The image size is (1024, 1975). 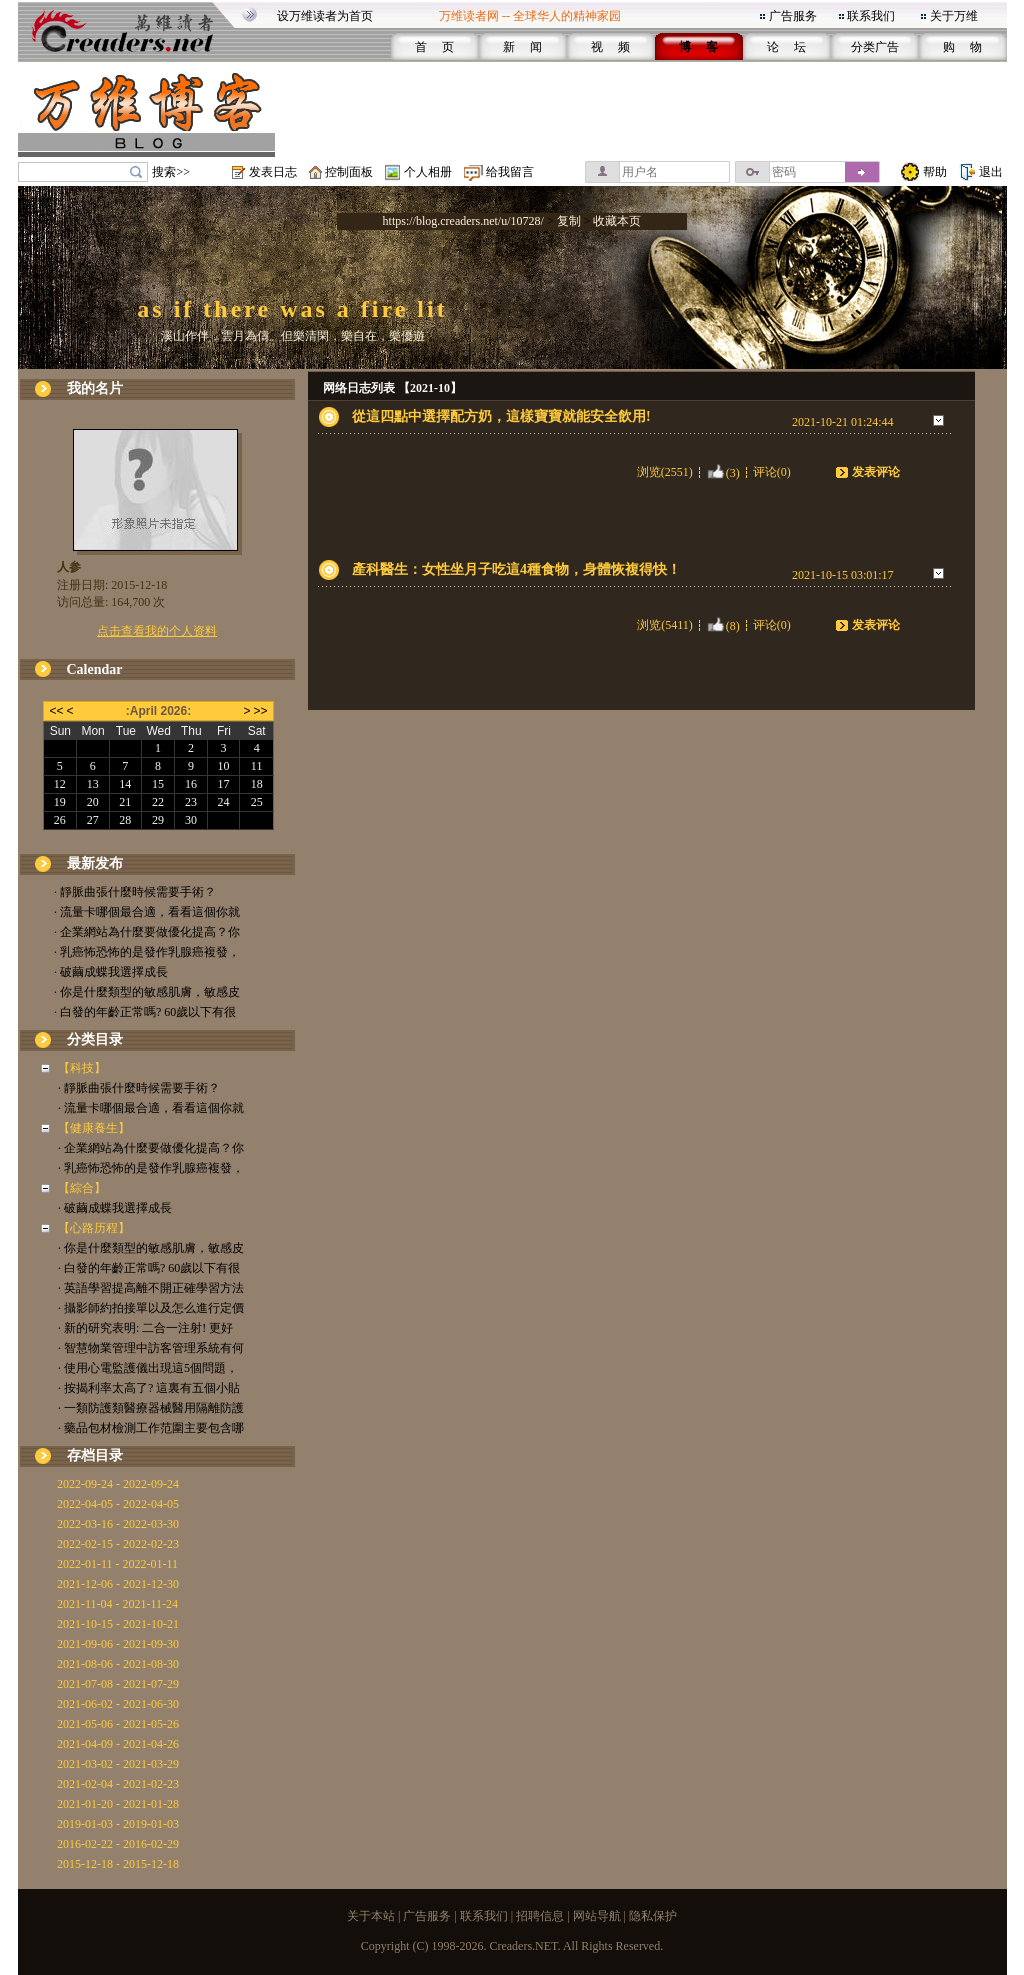 What do you see at coordinates (871, 16) in the screenshot?
I see `联系我们` at bounding box center [871, 16].